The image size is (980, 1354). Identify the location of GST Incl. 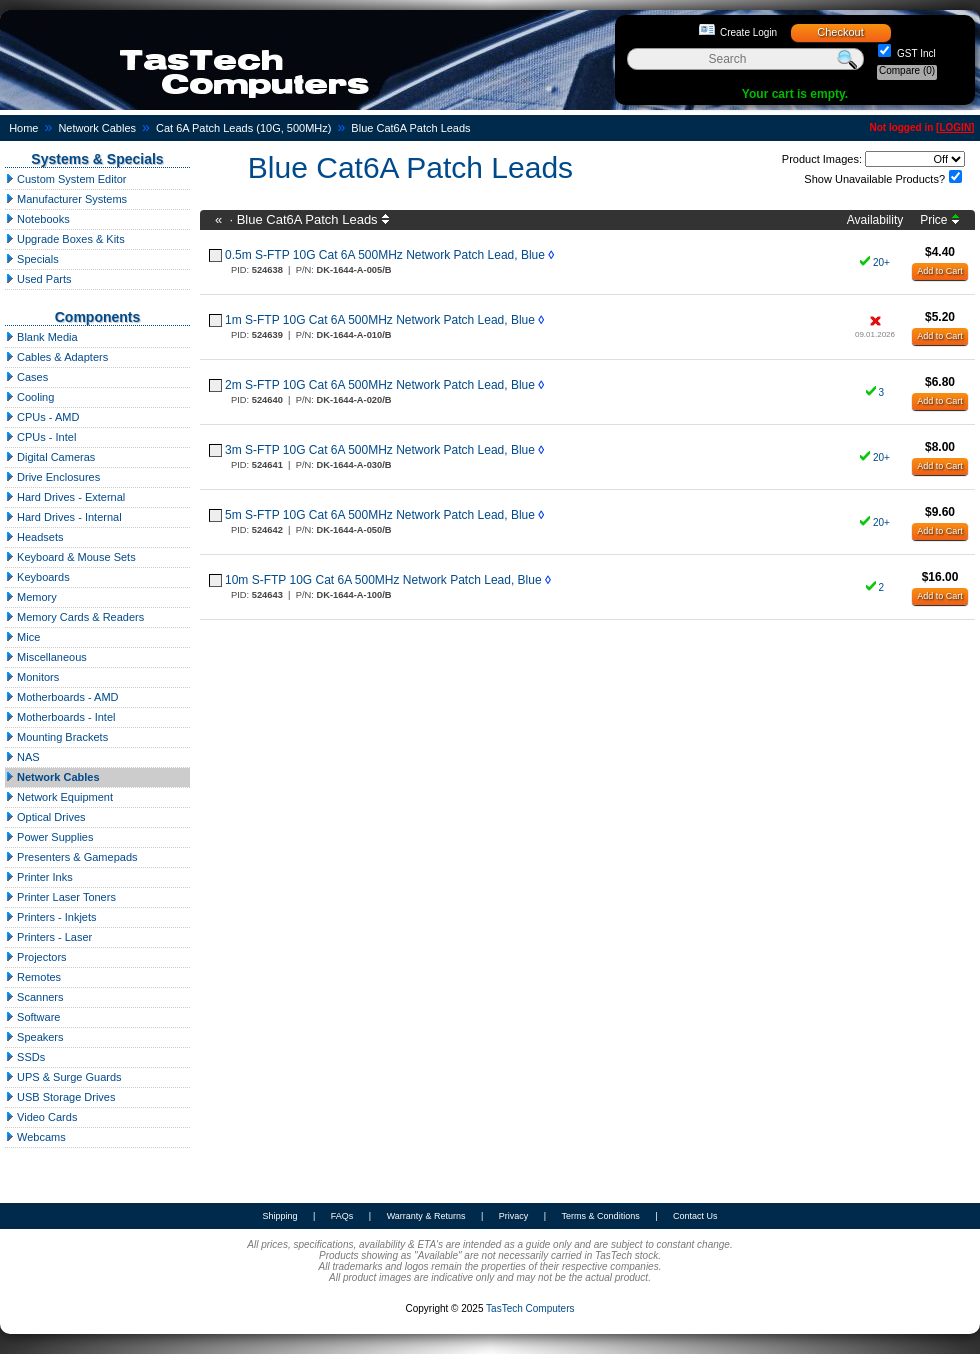
(915, 53).